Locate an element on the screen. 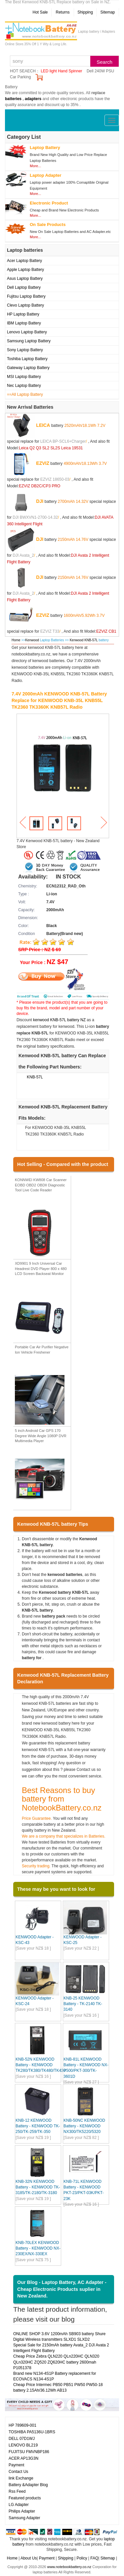  Dell Laptop Battery is located at coordinates (24, 287).